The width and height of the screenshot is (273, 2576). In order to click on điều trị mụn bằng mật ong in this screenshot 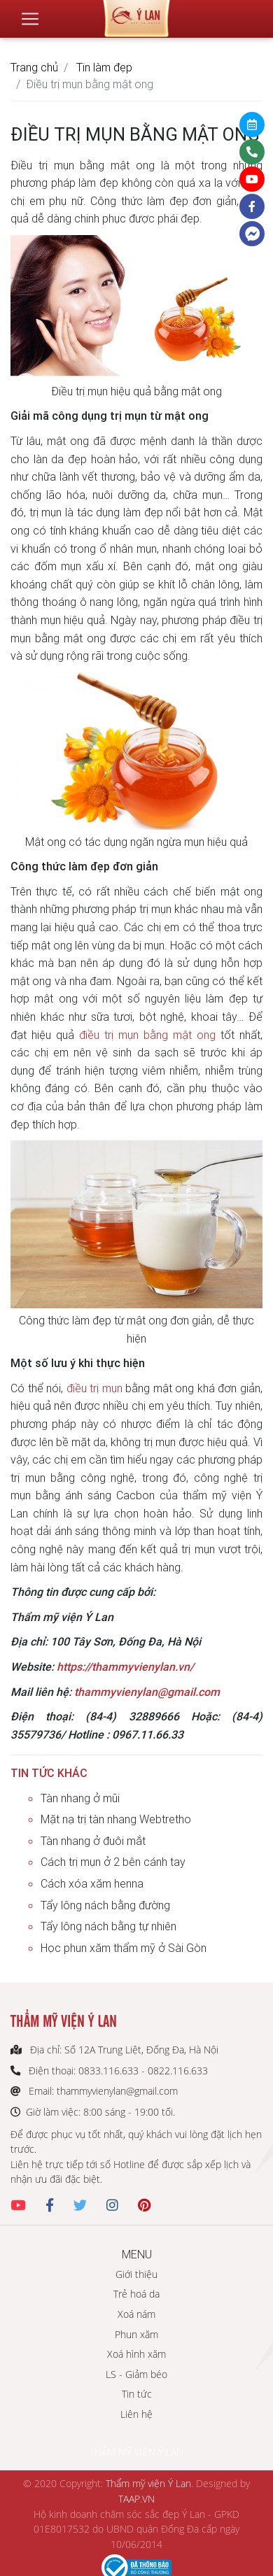, I will do `click(147, 1035)`.